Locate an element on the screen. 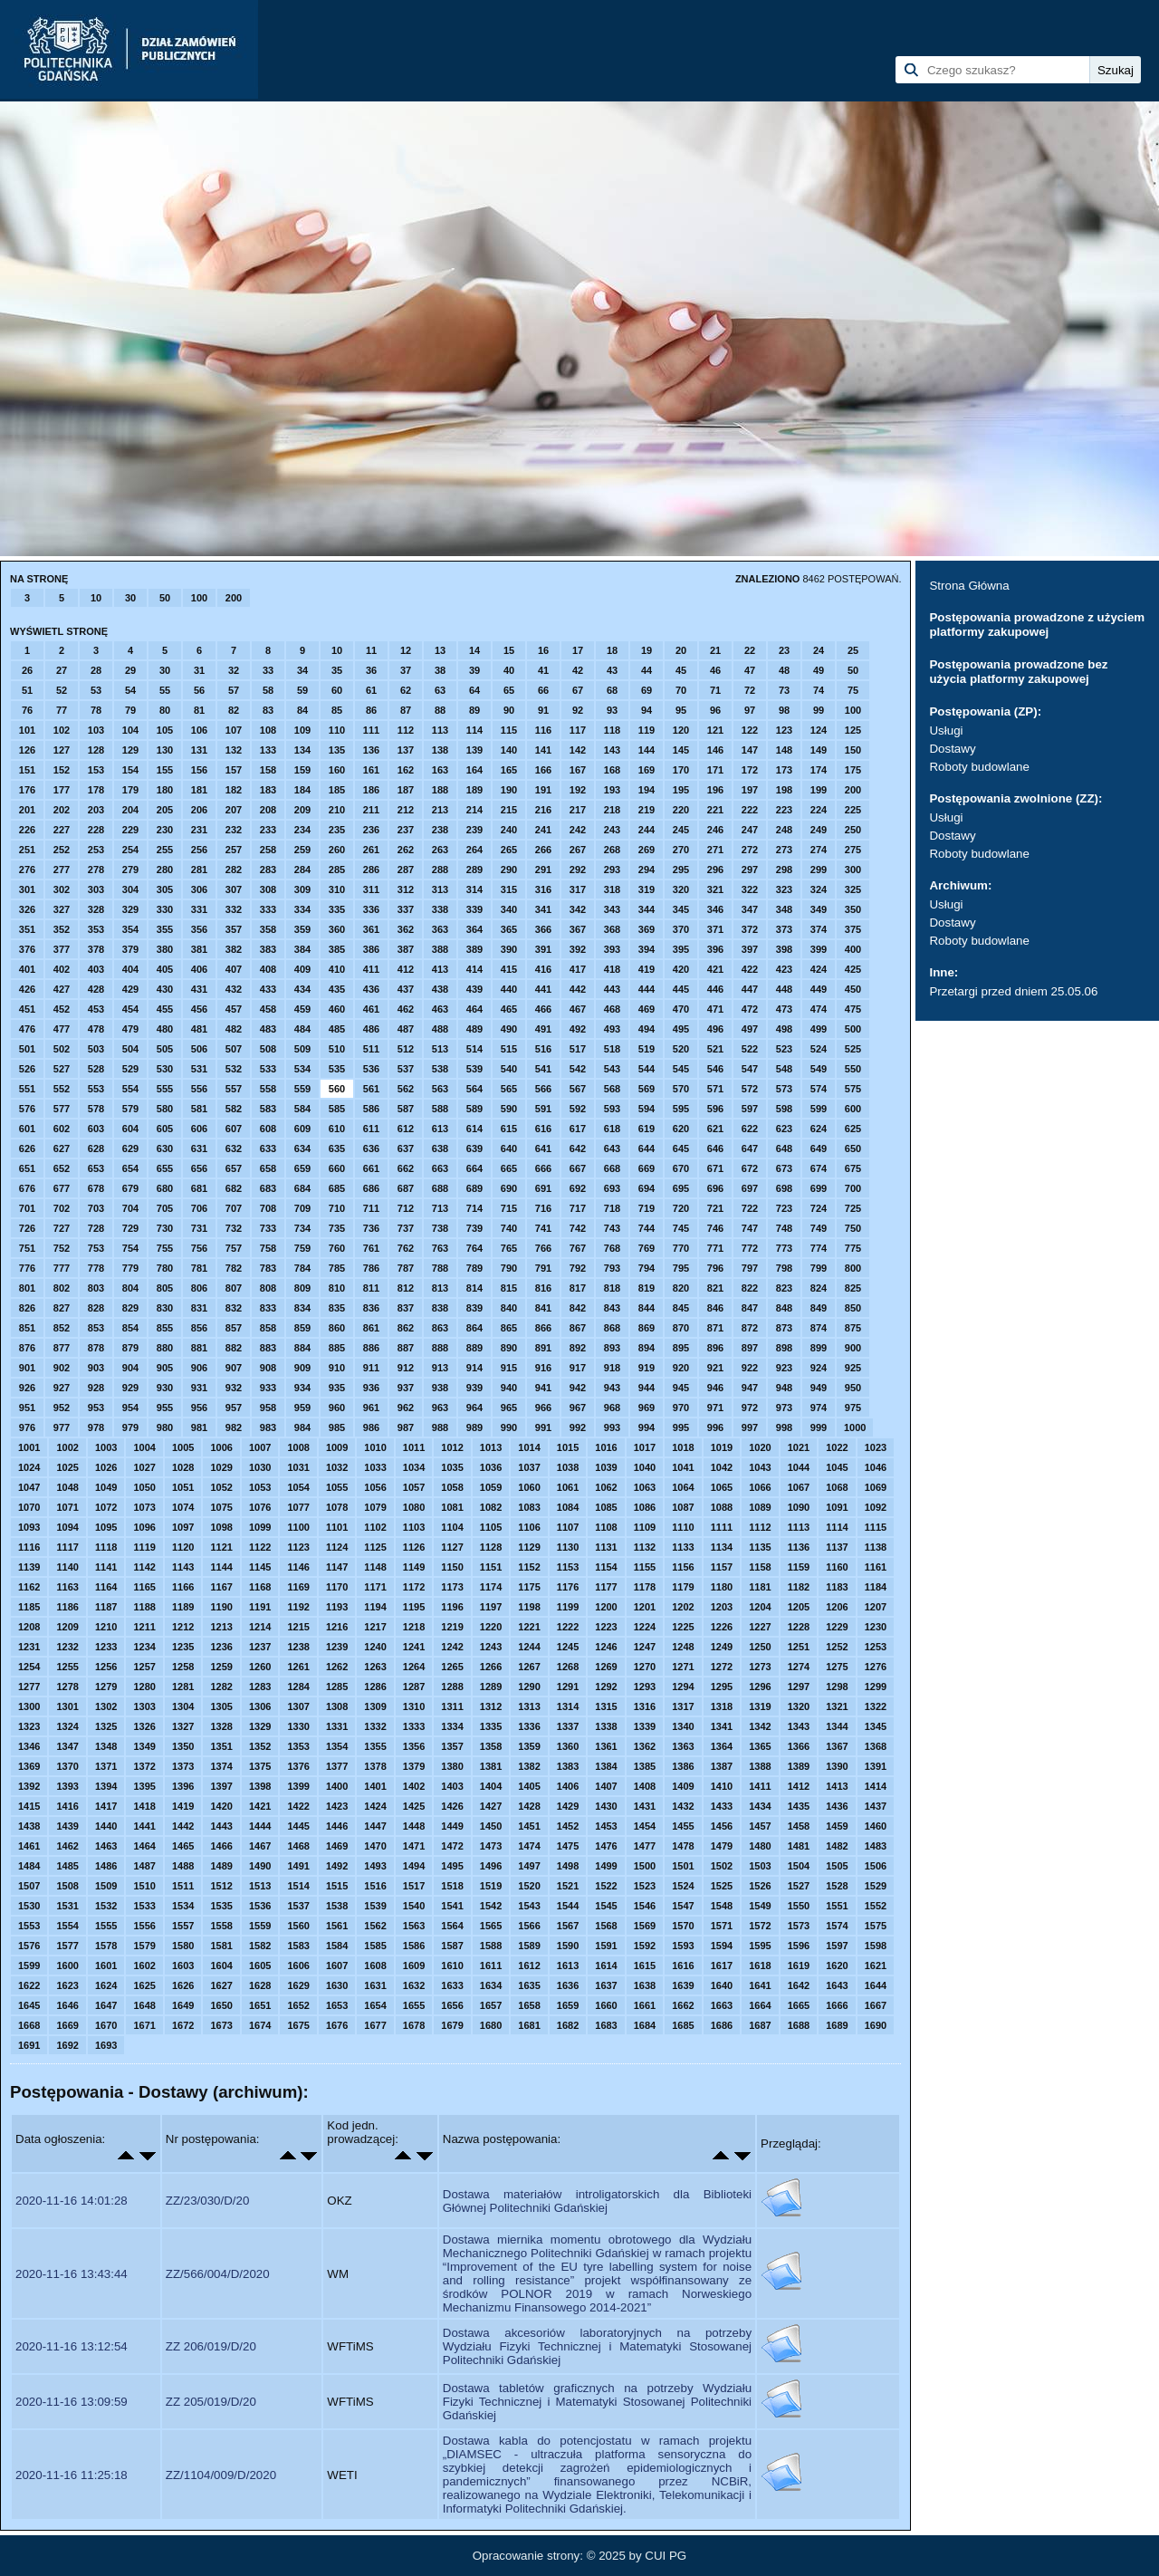  1614 is located at coordinates (606, 1965).